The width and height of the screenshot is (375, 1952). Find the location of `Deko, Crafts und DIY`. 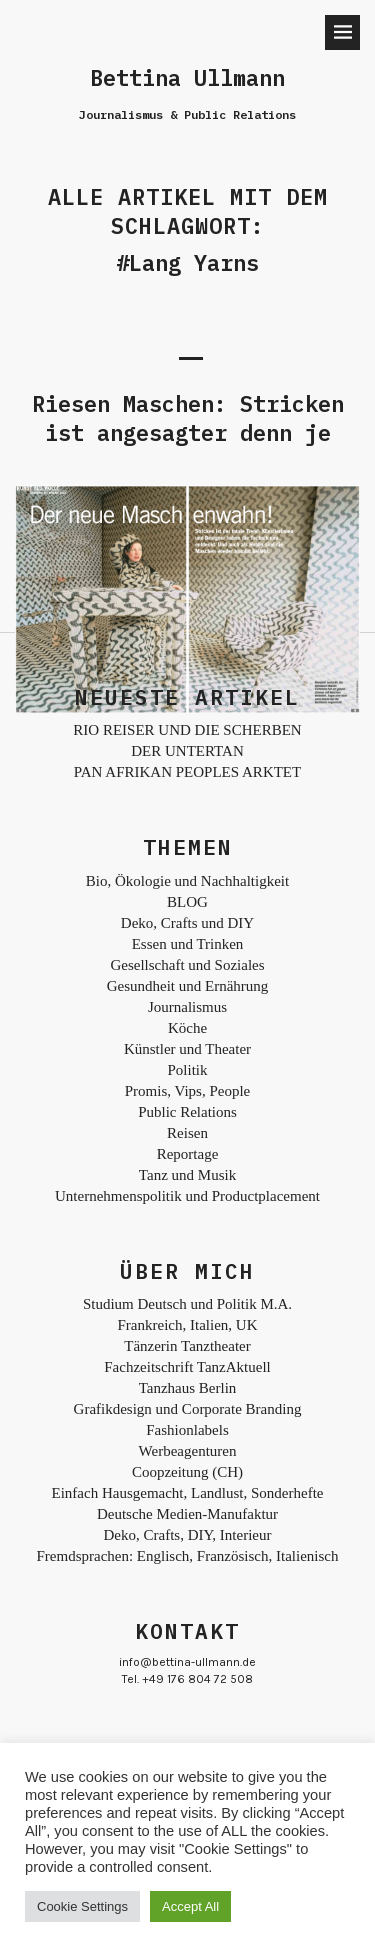

Deko, Crafts und DIY is located at coordinates (187, 923).